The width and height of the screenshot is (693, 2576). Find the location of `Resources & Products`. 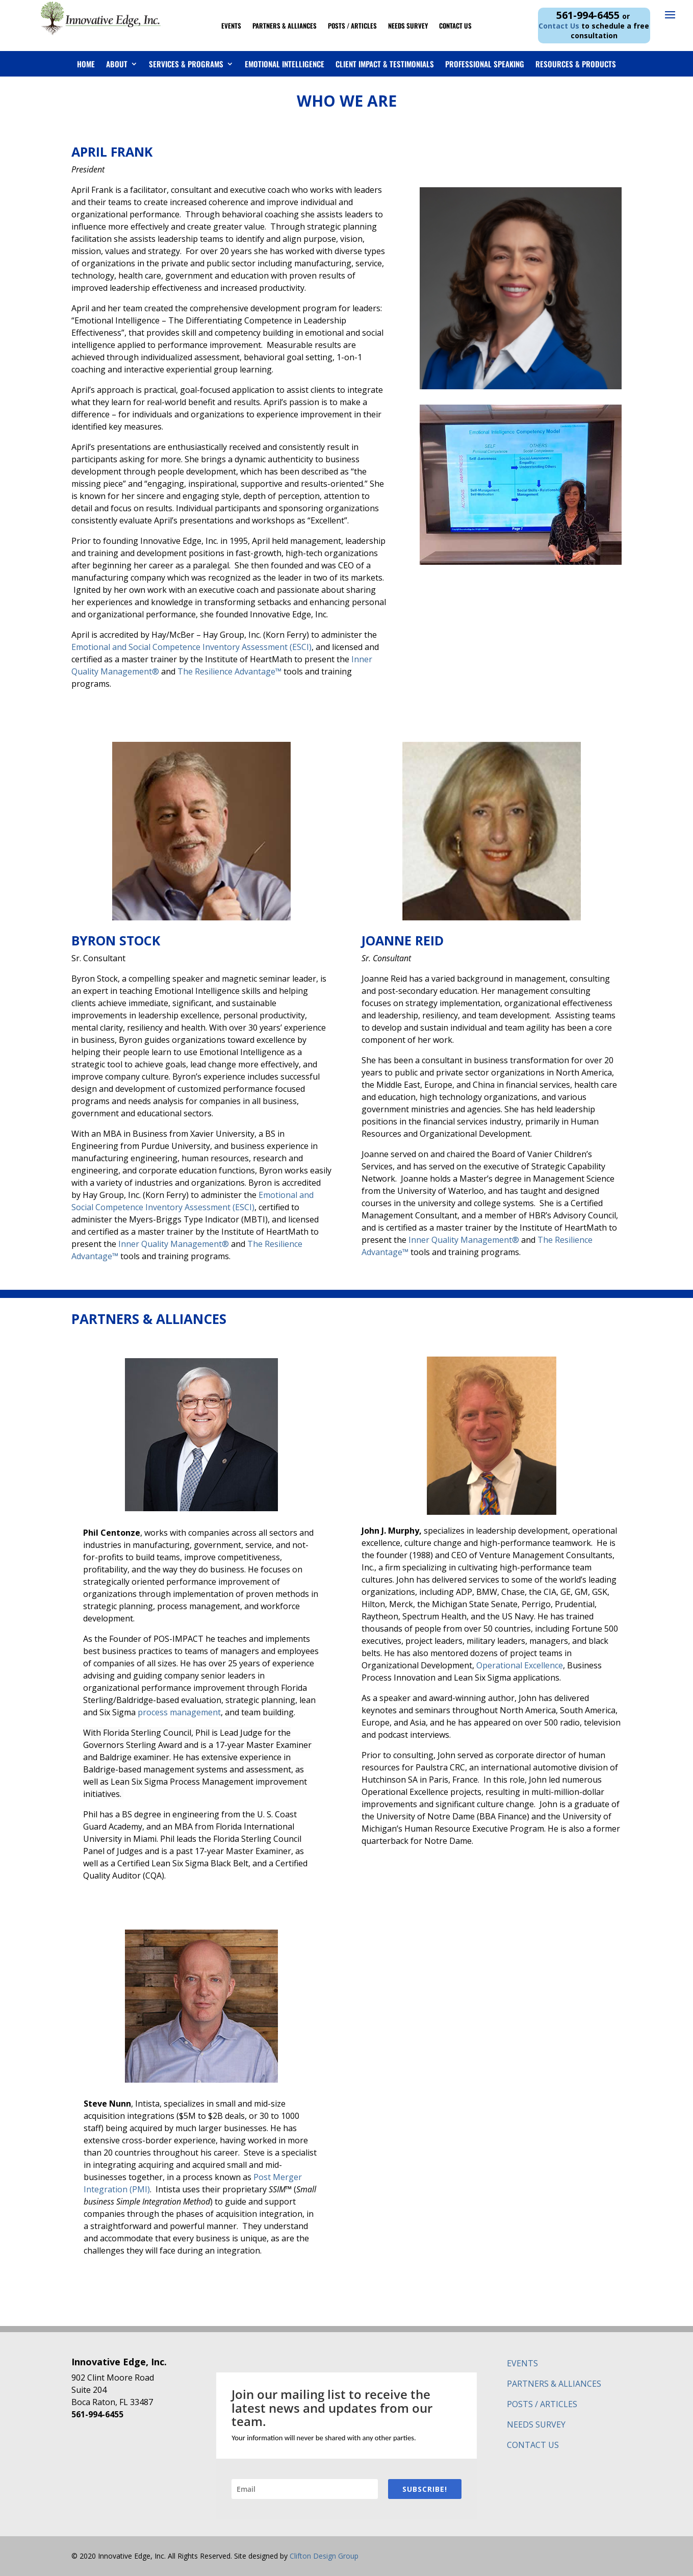

Resources & Products is located at coordinates (575, 64).